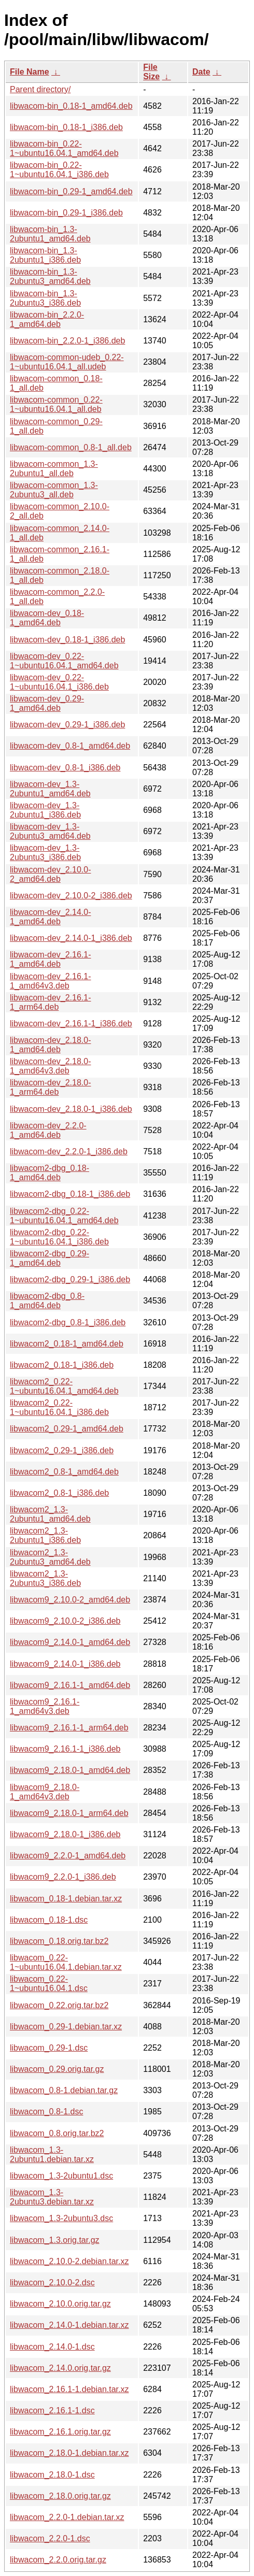 The height and width of the screenshot is (2576, 254). I want to click on libwacom9_2.10.0-2_i386.deb, so click(65, 1620).